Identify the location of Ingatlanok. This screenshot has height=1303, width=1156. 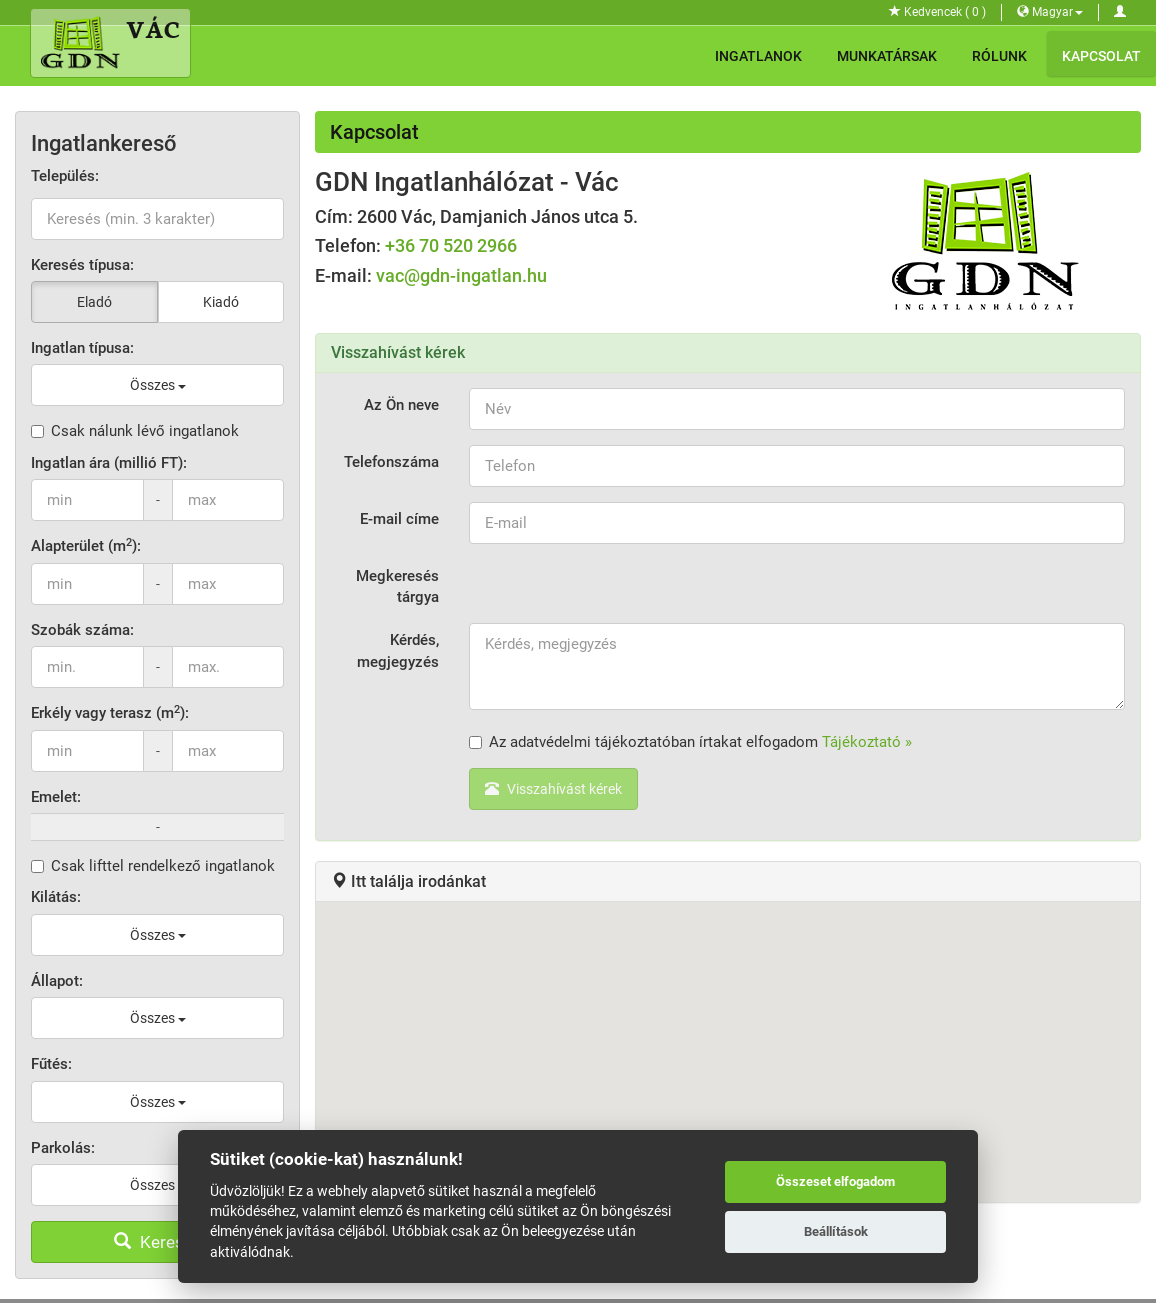
(758, 56).